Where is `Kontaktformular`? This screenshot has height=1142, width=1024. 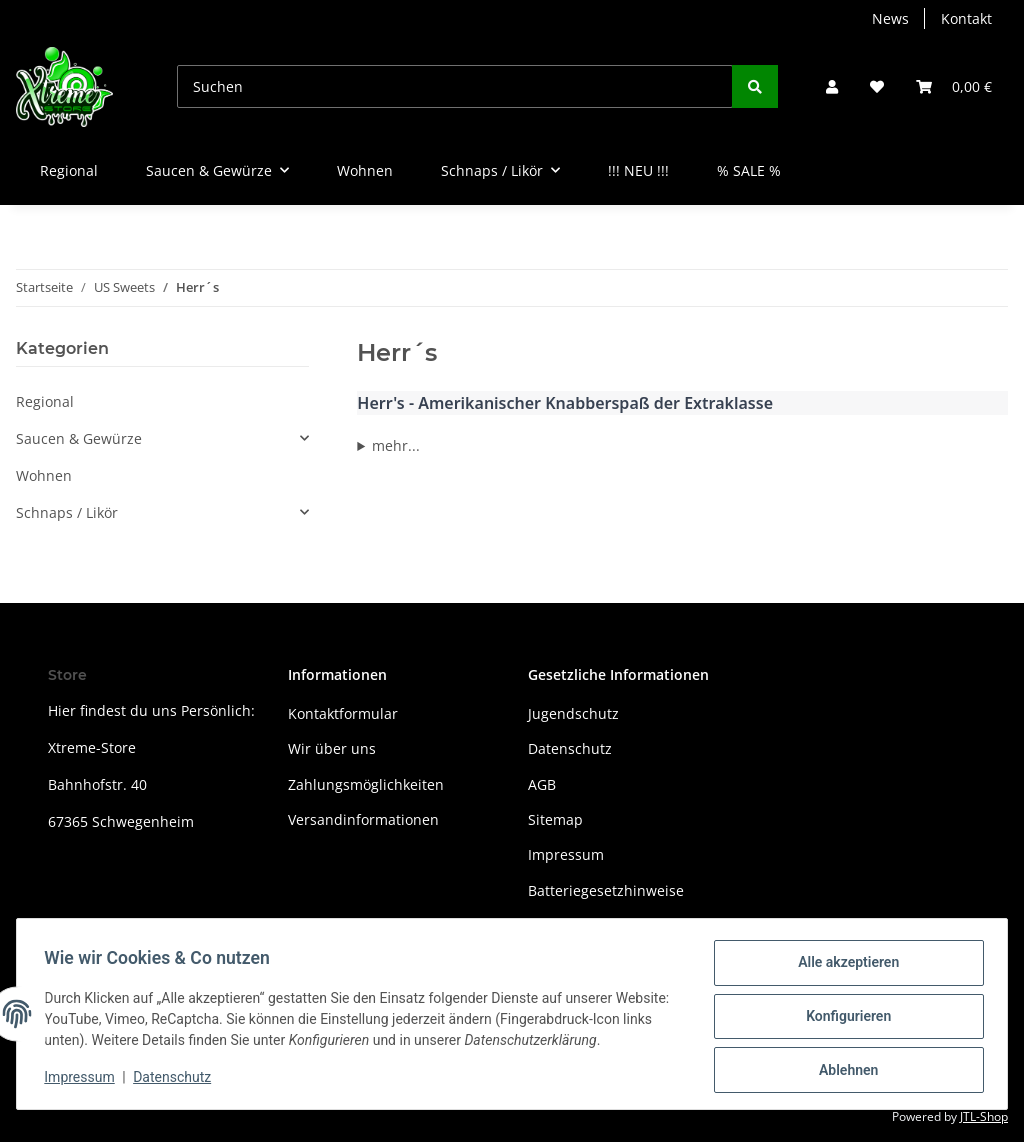
Kontaktformular is located at coordinates (343, 713).